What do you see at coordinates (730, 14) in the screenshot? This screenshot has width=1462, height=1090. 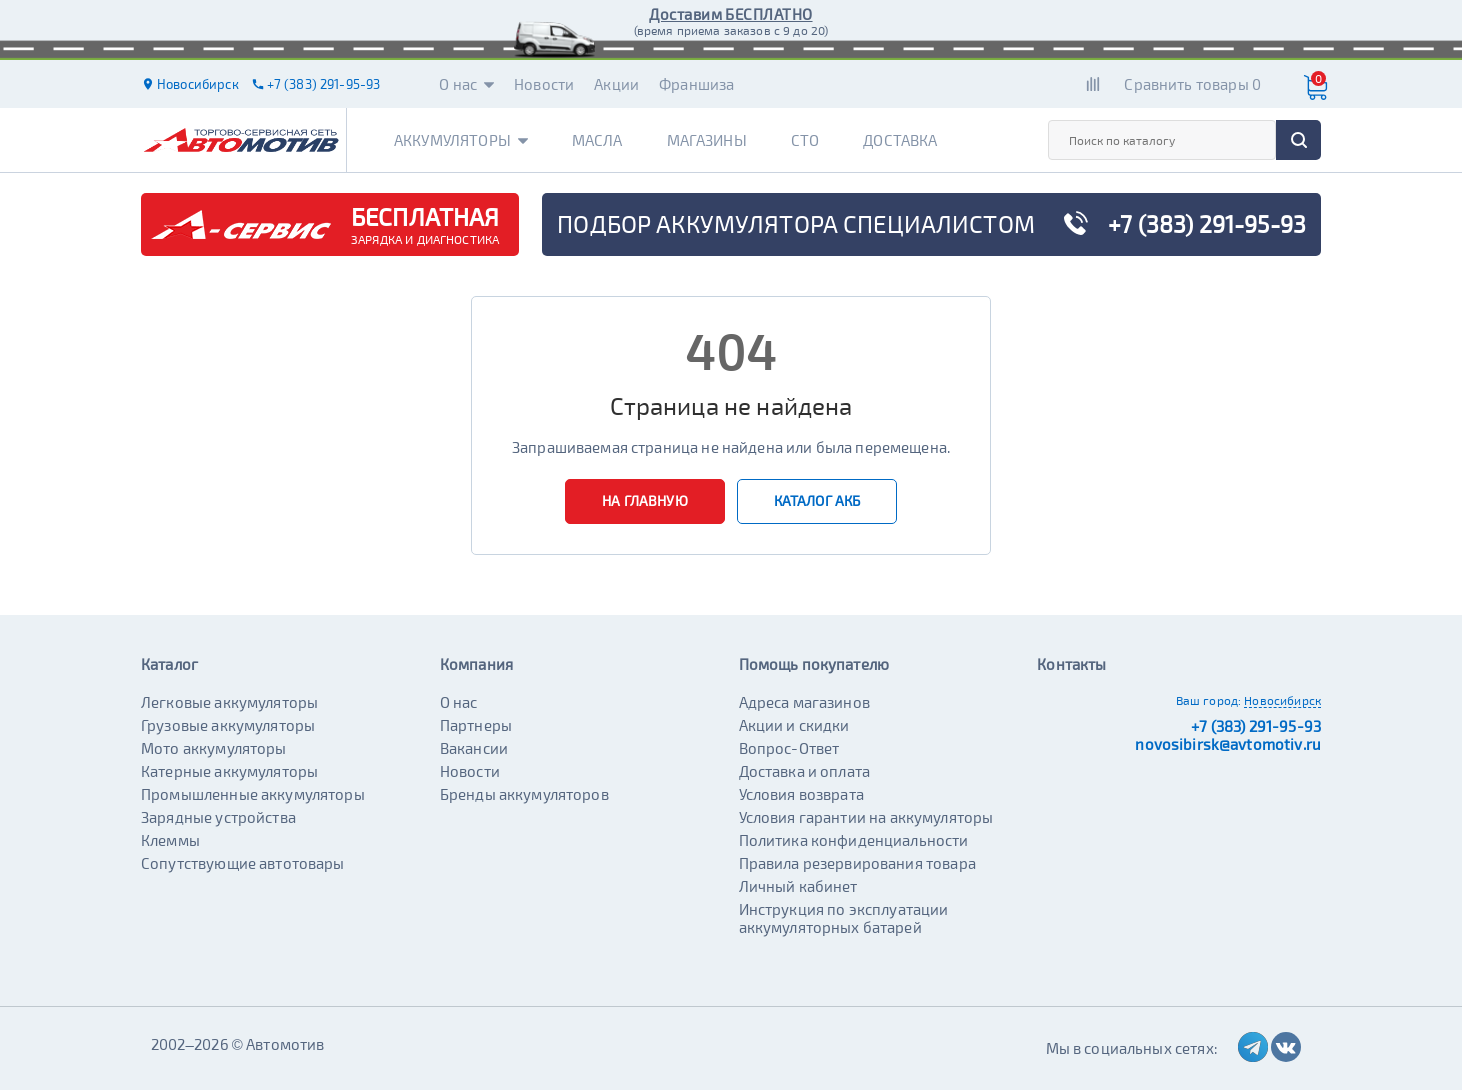 I see `Доставим БЕСПЛАТНО` at bounding box center [730, 14].